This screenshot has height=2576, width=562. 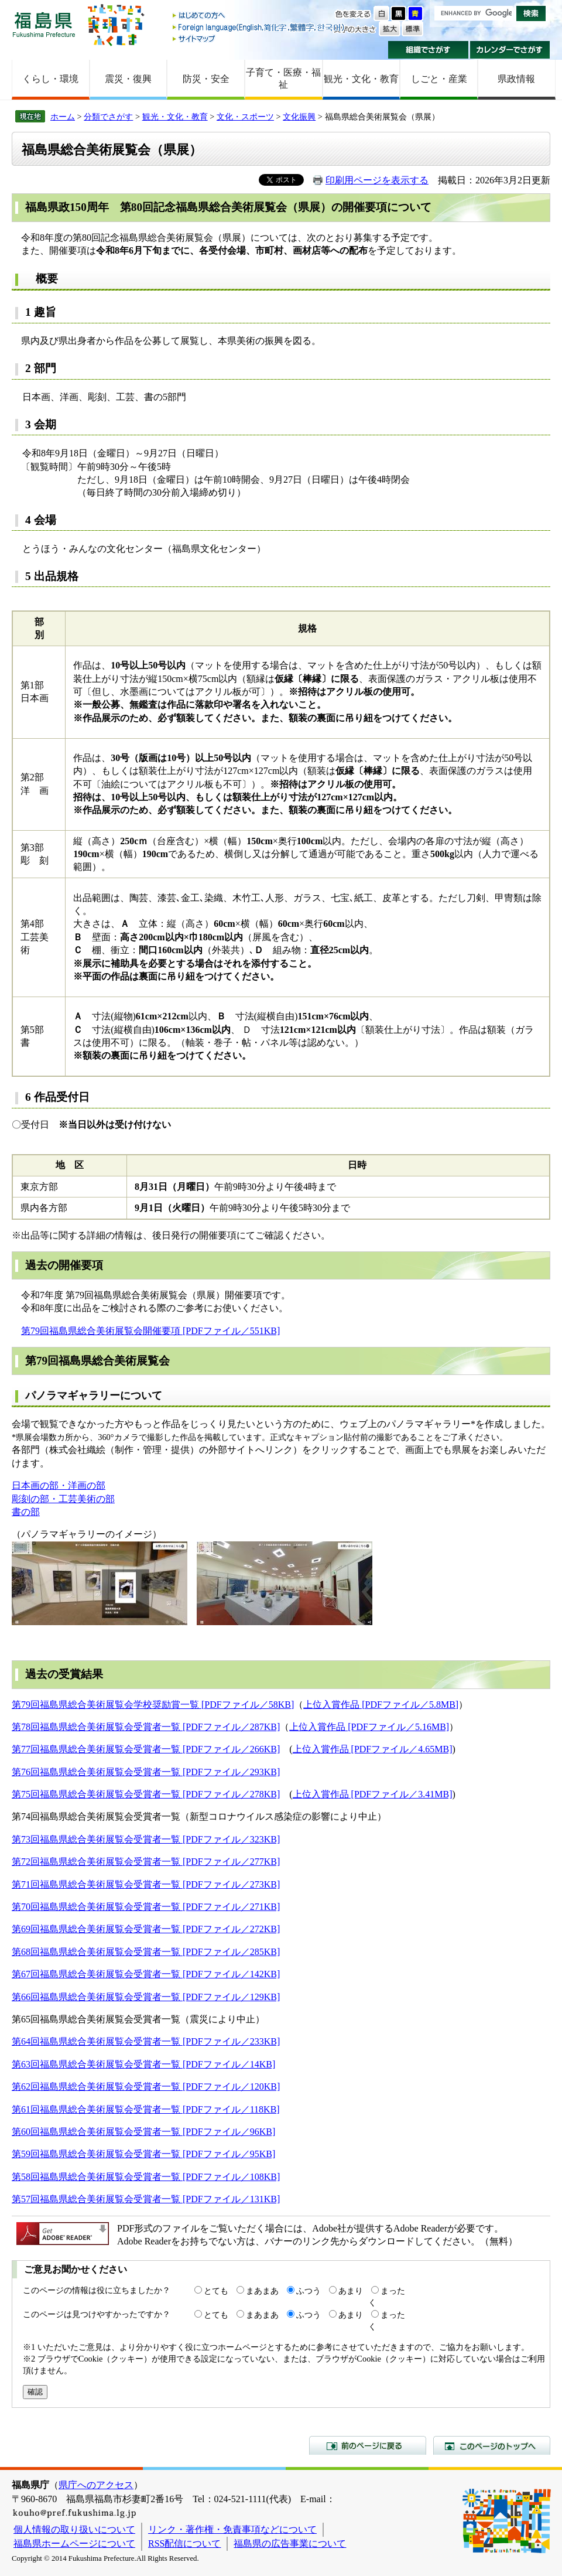 I want to click on 上位入賞作品 [PDFファイル／4.65MB], so click(x=373, y=1749).